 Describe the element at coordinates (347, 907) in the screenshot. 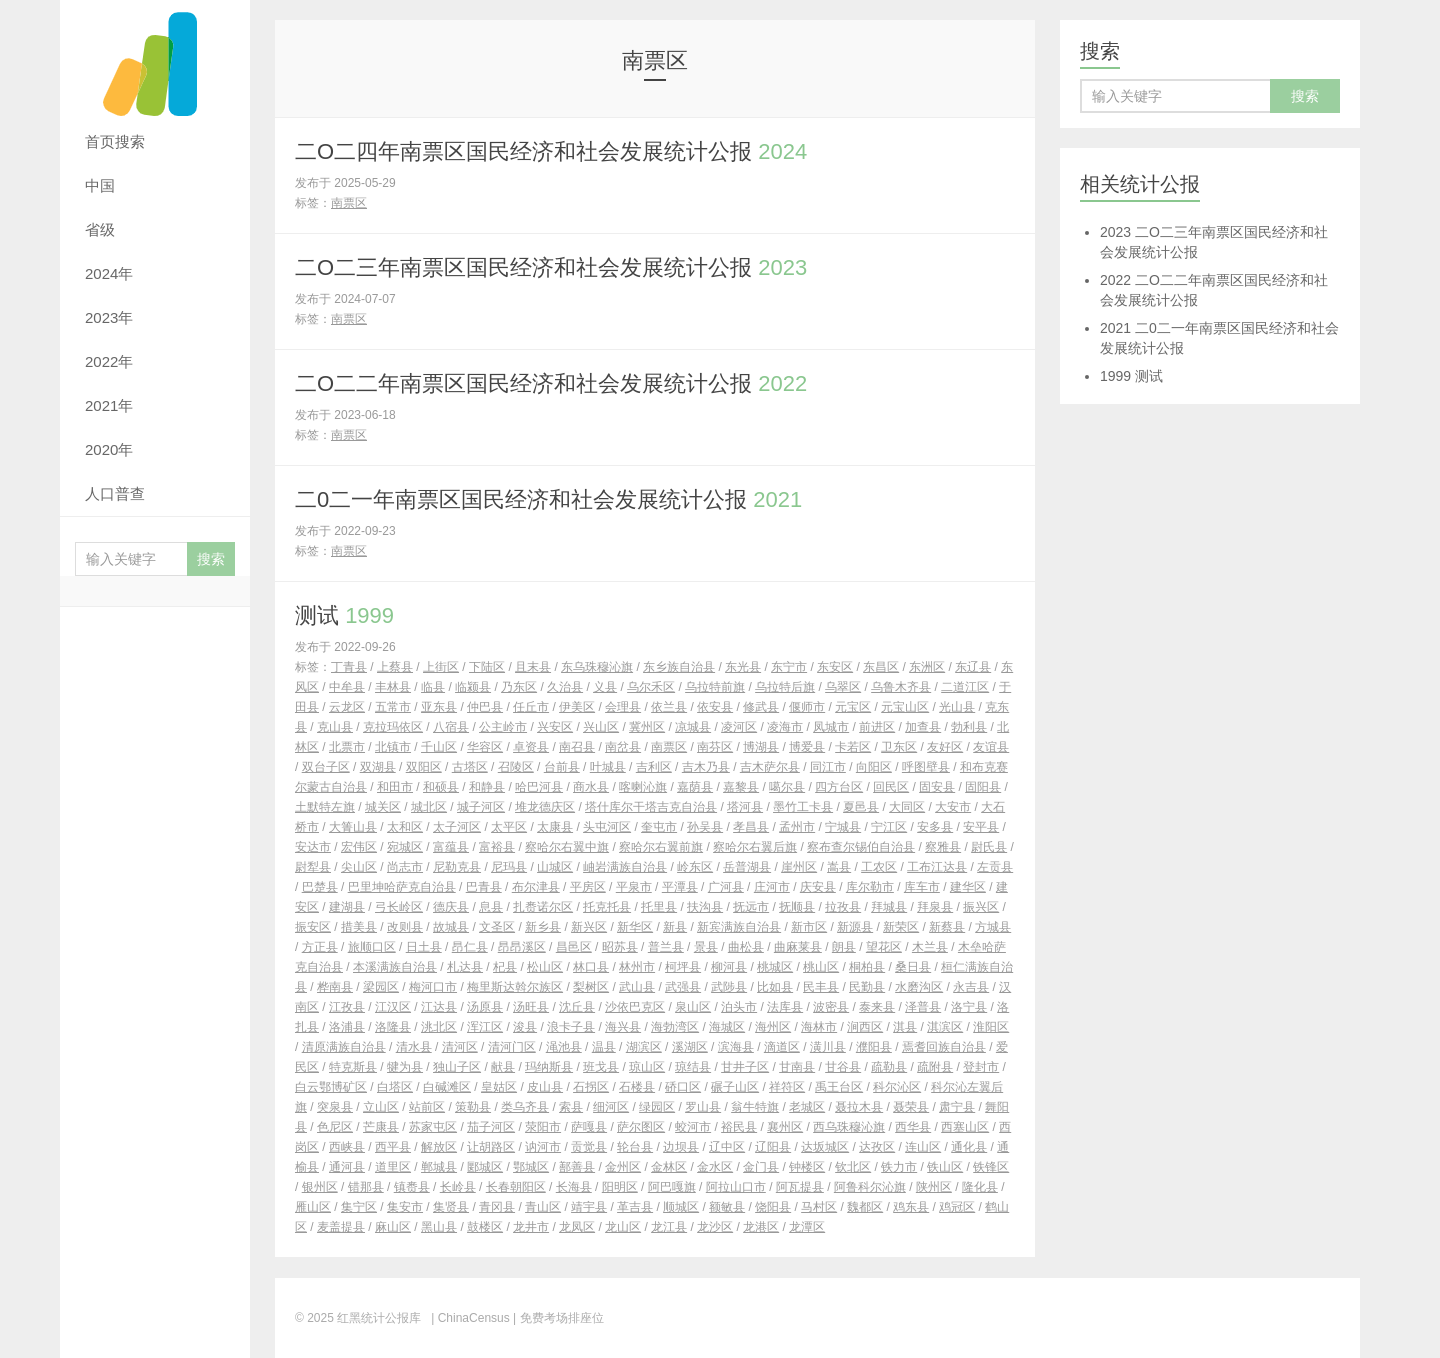

I see `建湖县` at that location.